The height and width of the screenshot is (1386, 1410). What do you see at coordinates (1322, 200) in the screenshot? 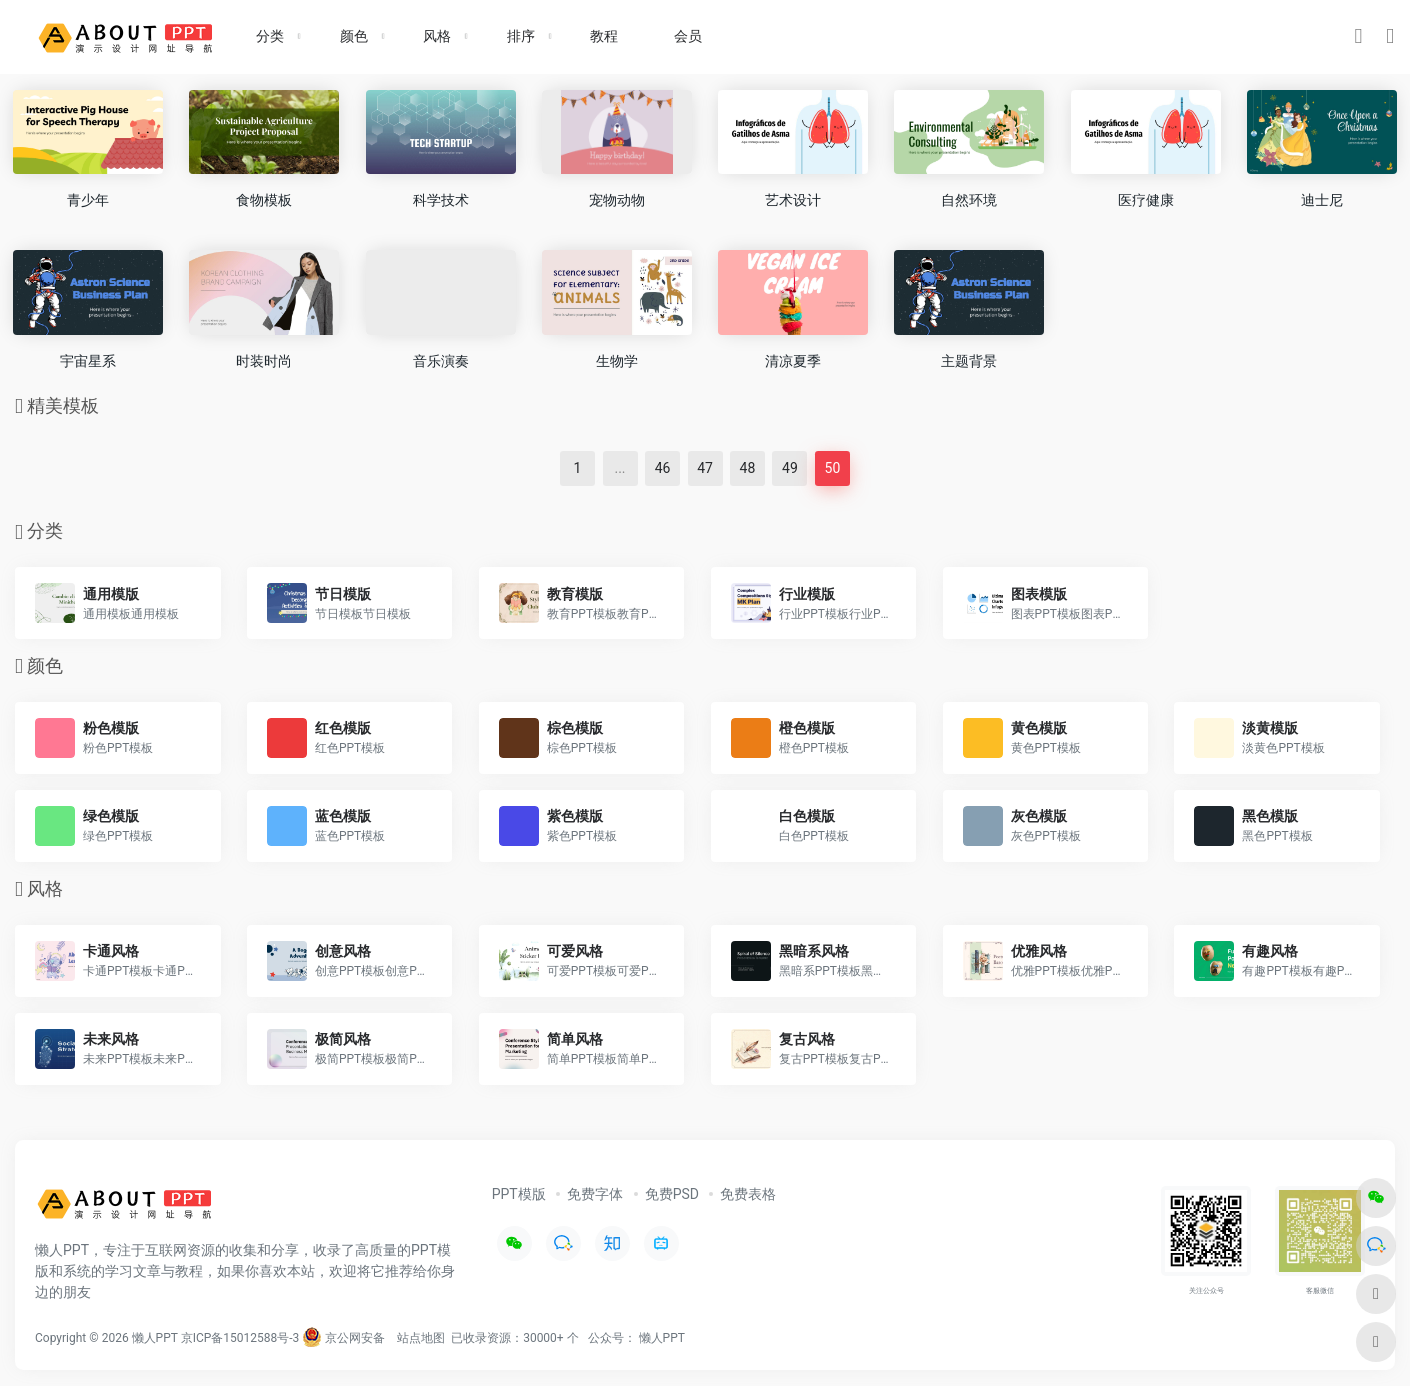
I see `迪士尼` at bounding box center [1322, 200].